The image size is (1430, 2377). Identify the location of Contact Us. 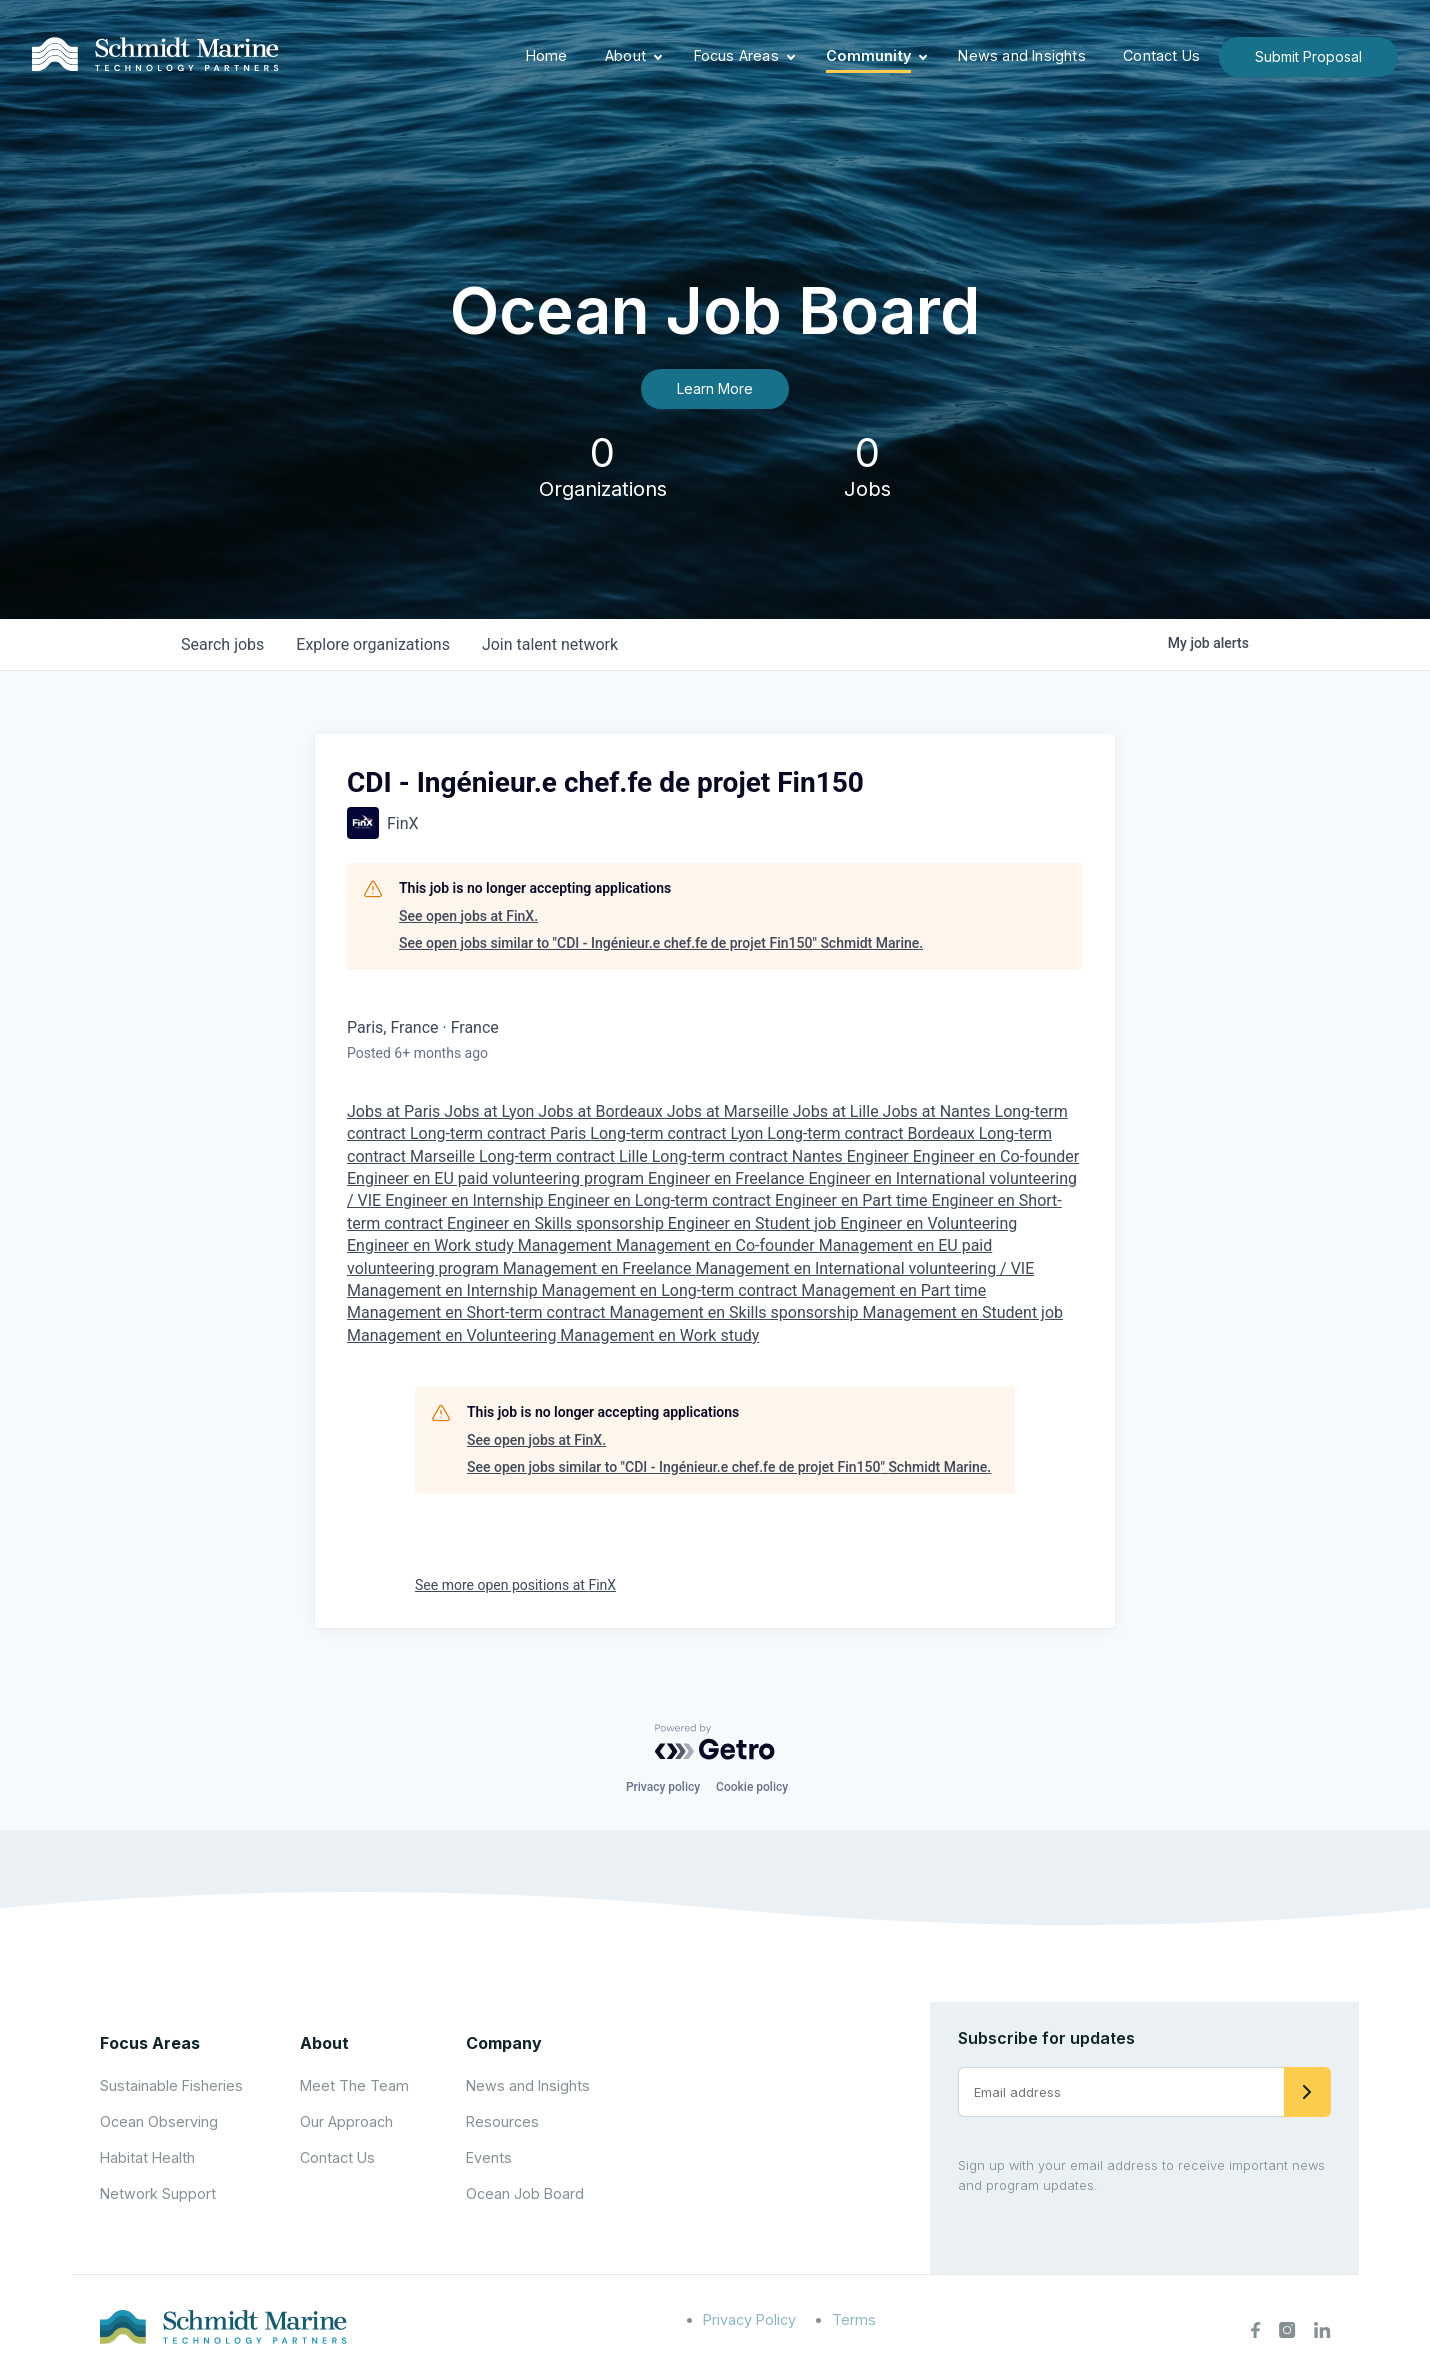
(1161, 55).